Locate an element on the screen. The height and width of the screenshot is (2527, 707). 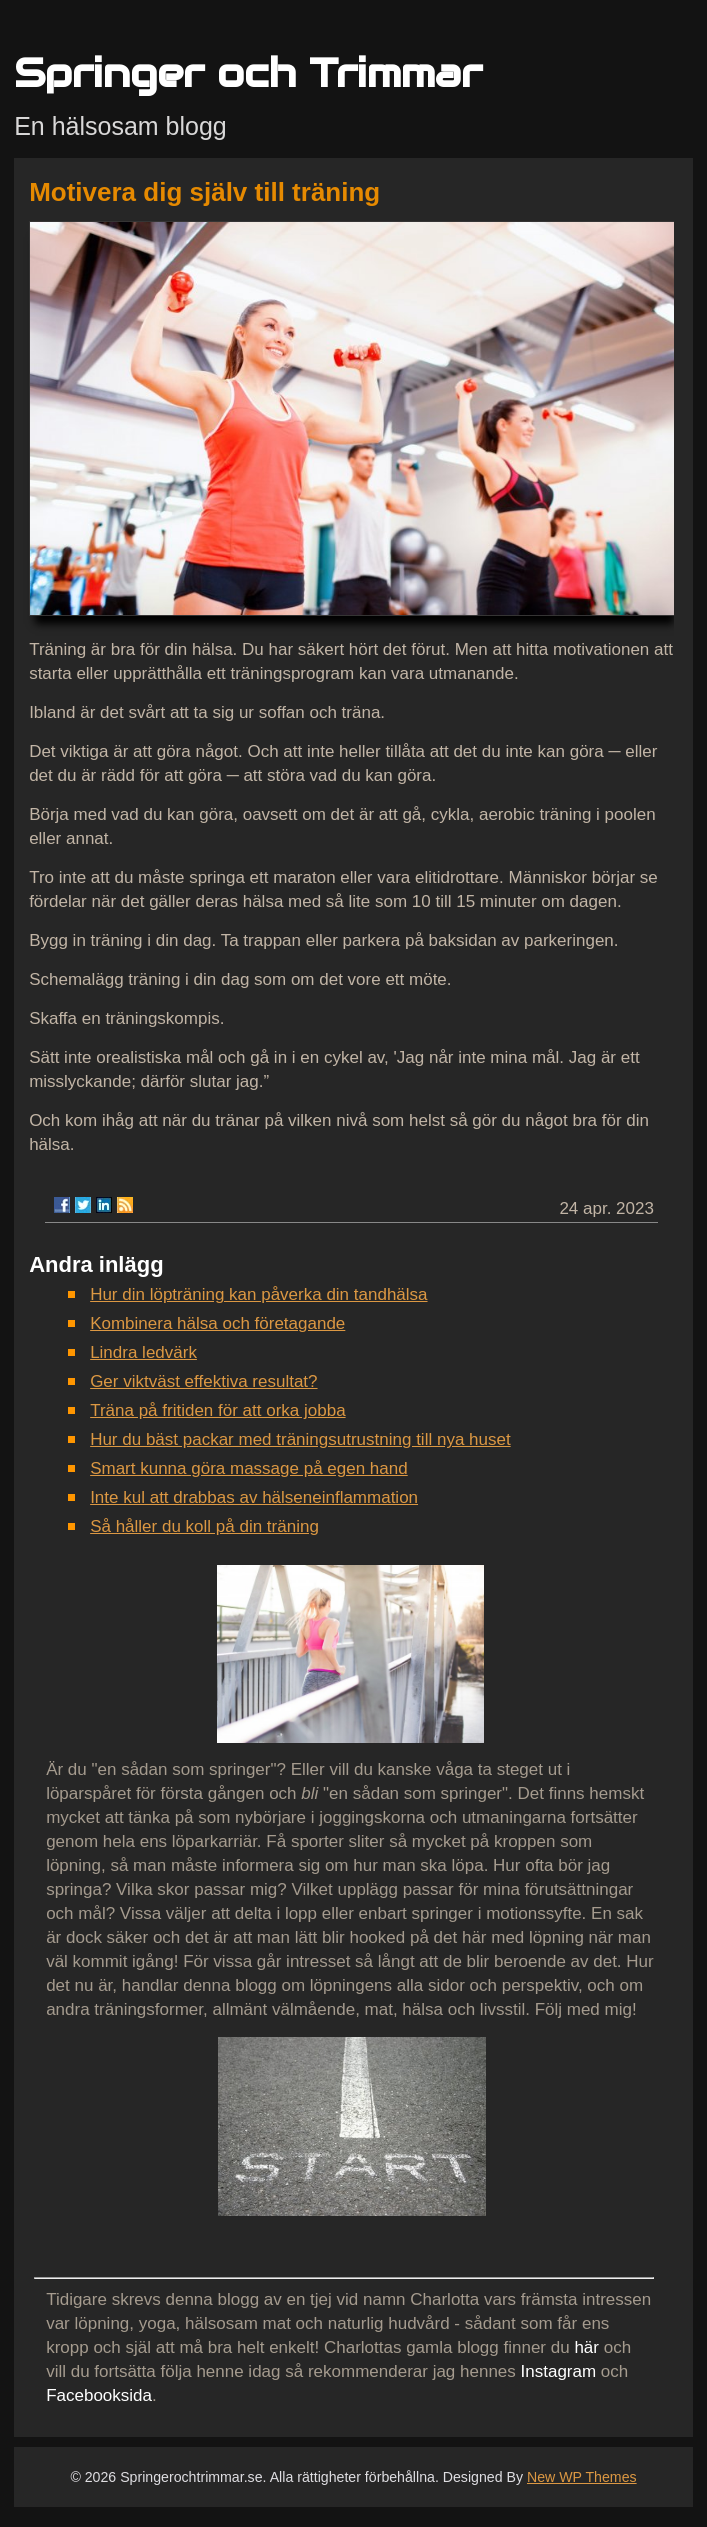
New WP Themes is located at coordinates (582, 2477).